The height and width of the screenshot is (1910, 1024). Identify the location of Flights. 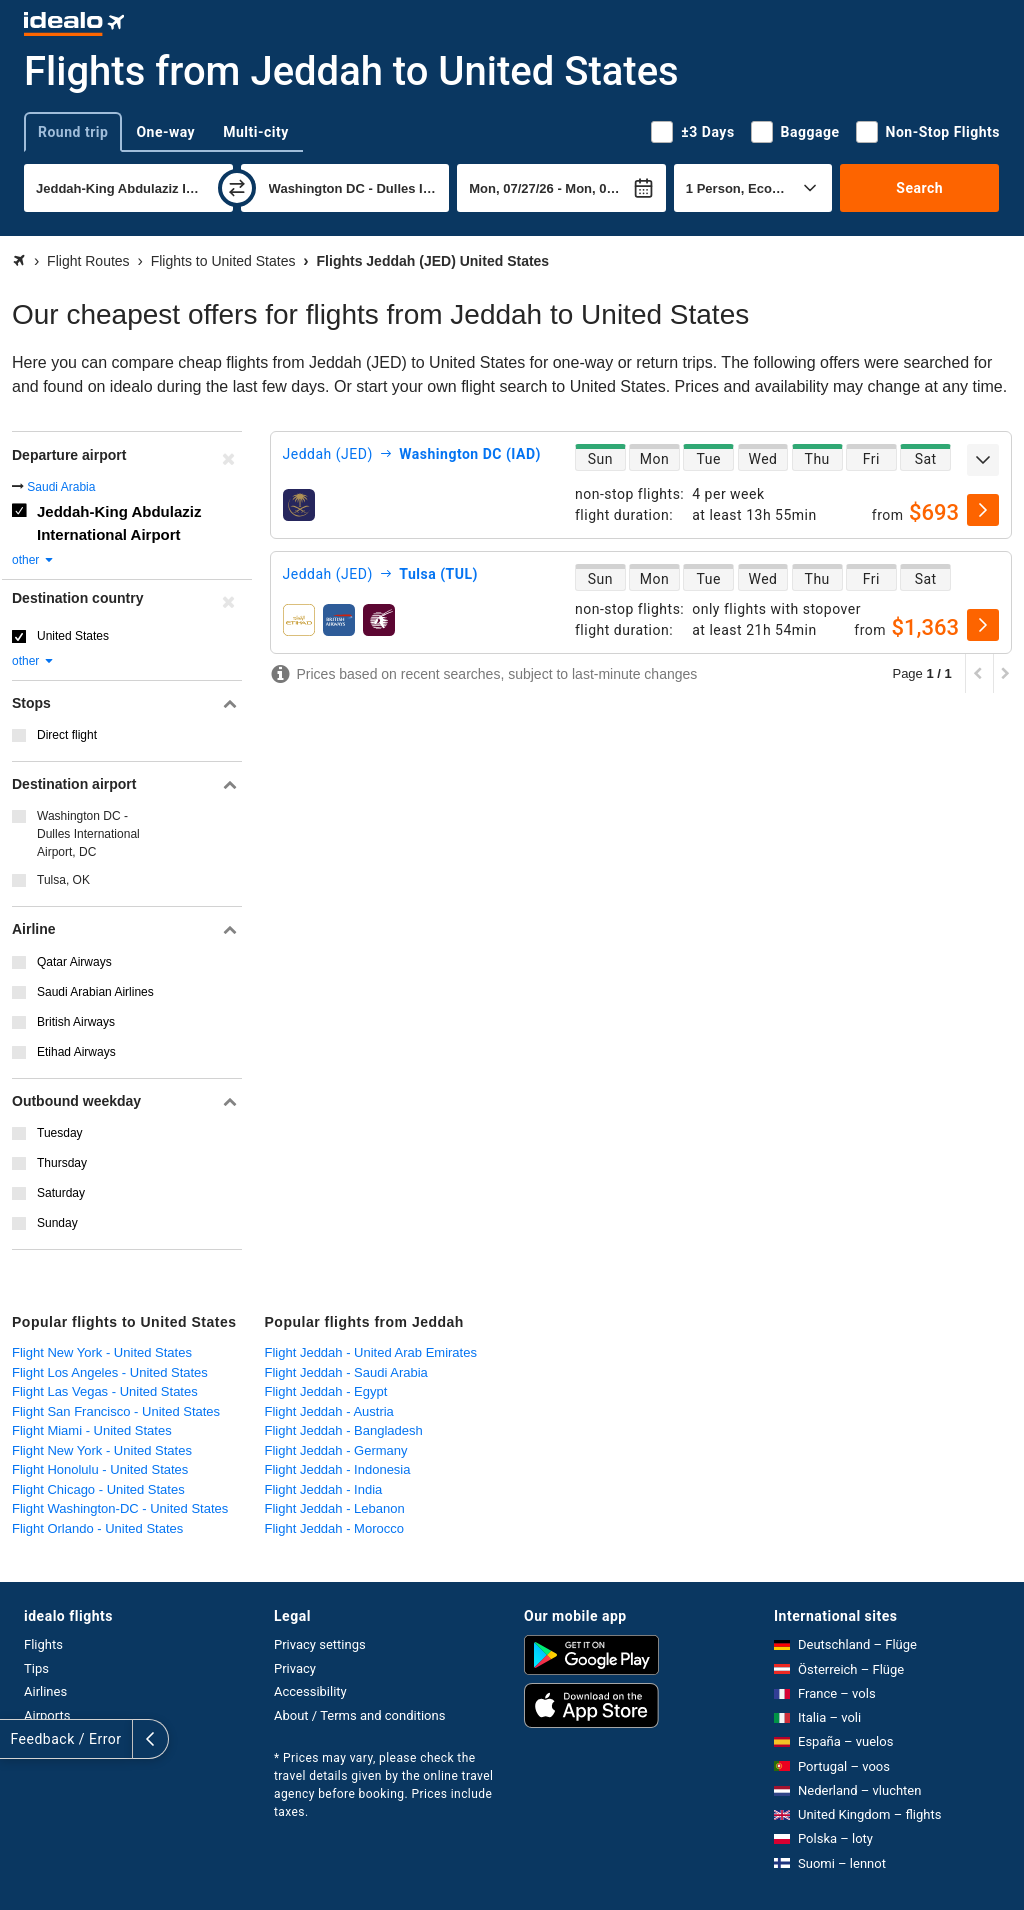
(43, 1644).